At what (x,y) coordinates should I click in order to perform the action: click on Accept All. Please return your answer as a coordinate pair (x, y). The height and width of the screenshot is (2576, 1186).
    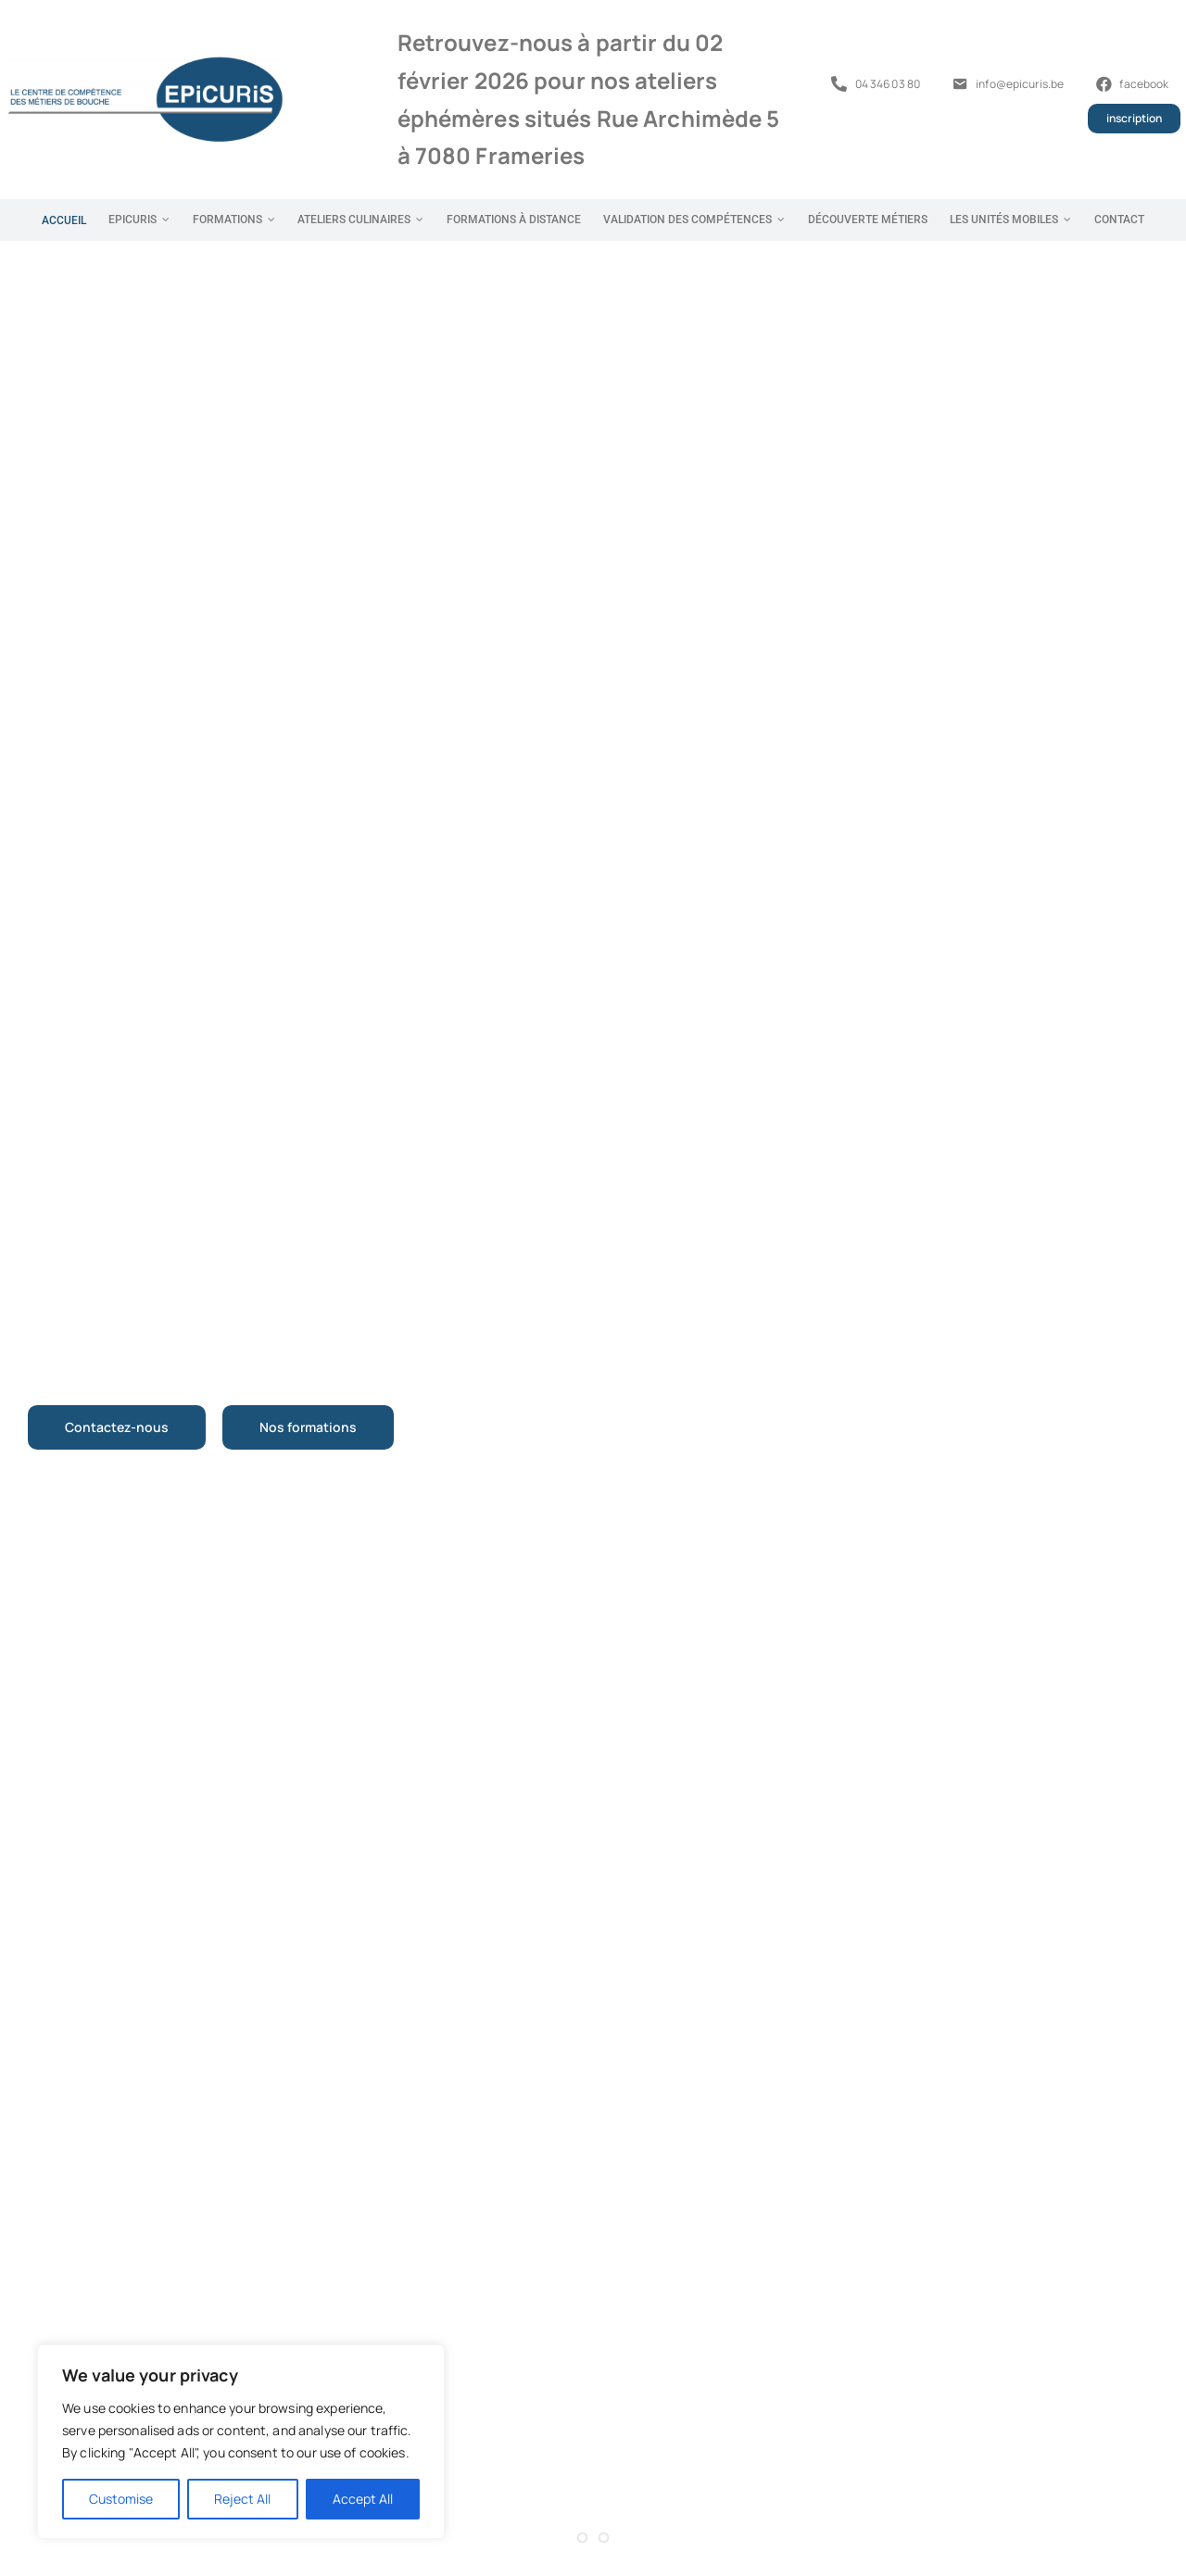
    Looking at the image, I should click on (363, 2498).